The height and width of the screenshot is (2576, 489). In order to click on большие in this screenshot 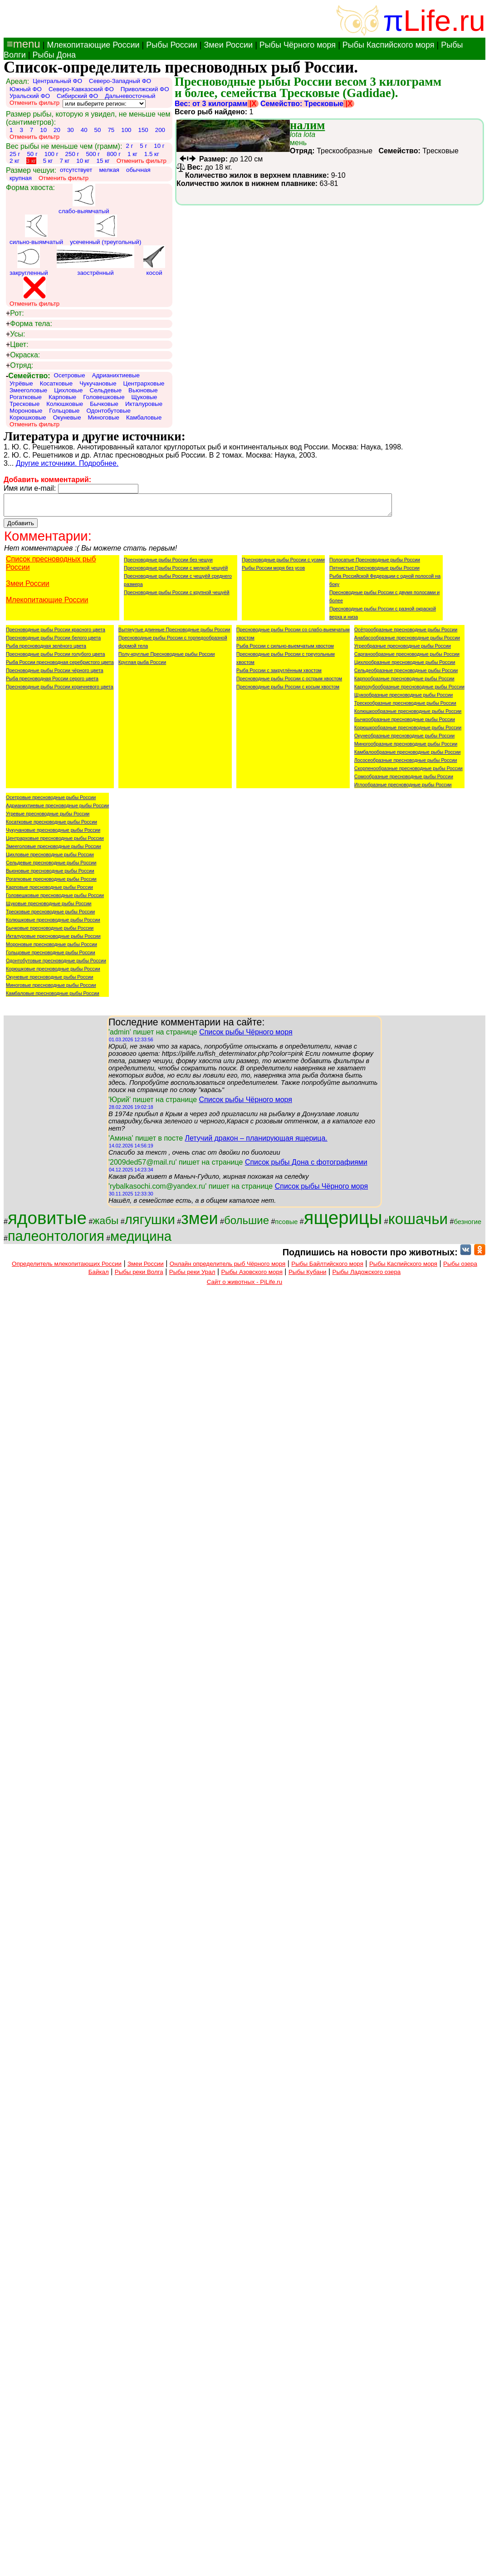, I will do `click(246, 1224)`.